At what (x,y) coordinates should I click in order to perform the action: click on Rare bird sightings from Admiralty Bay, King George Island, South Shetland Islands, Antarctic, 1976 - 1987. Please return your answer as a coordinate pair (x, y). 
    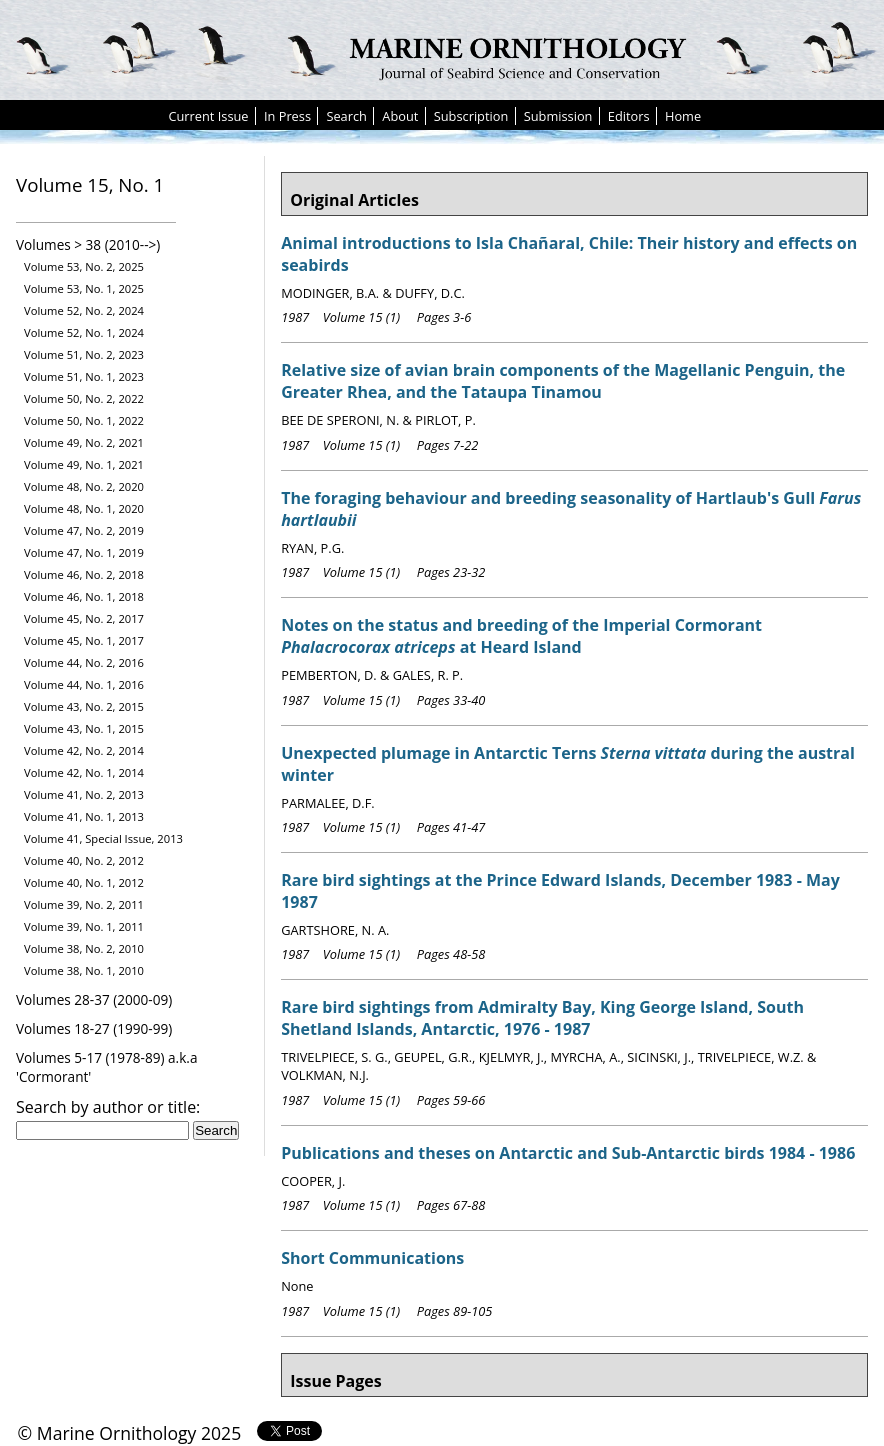
    Looking at the image, I should click on (542, 1018).